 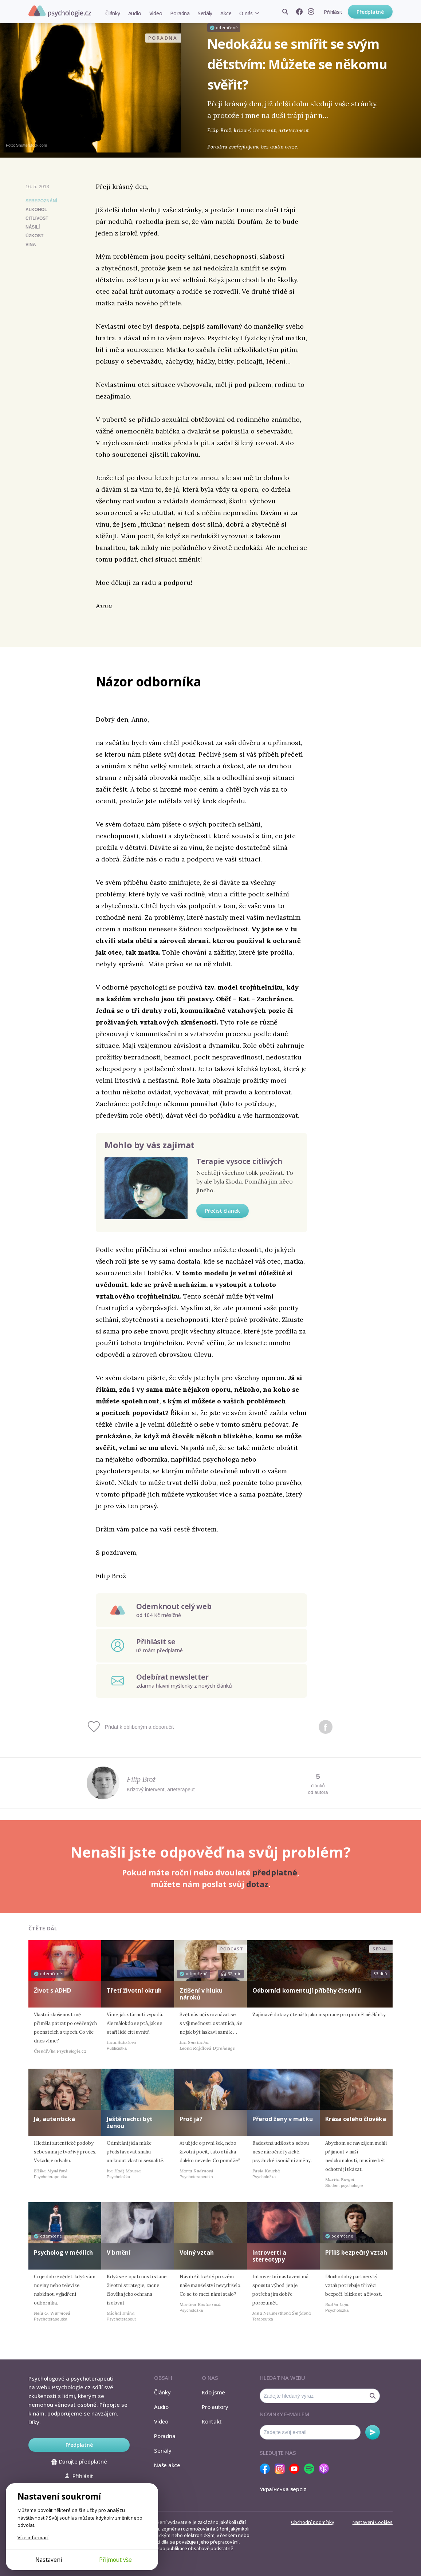 I want to click on alkohol, so click(x=36, y=209).